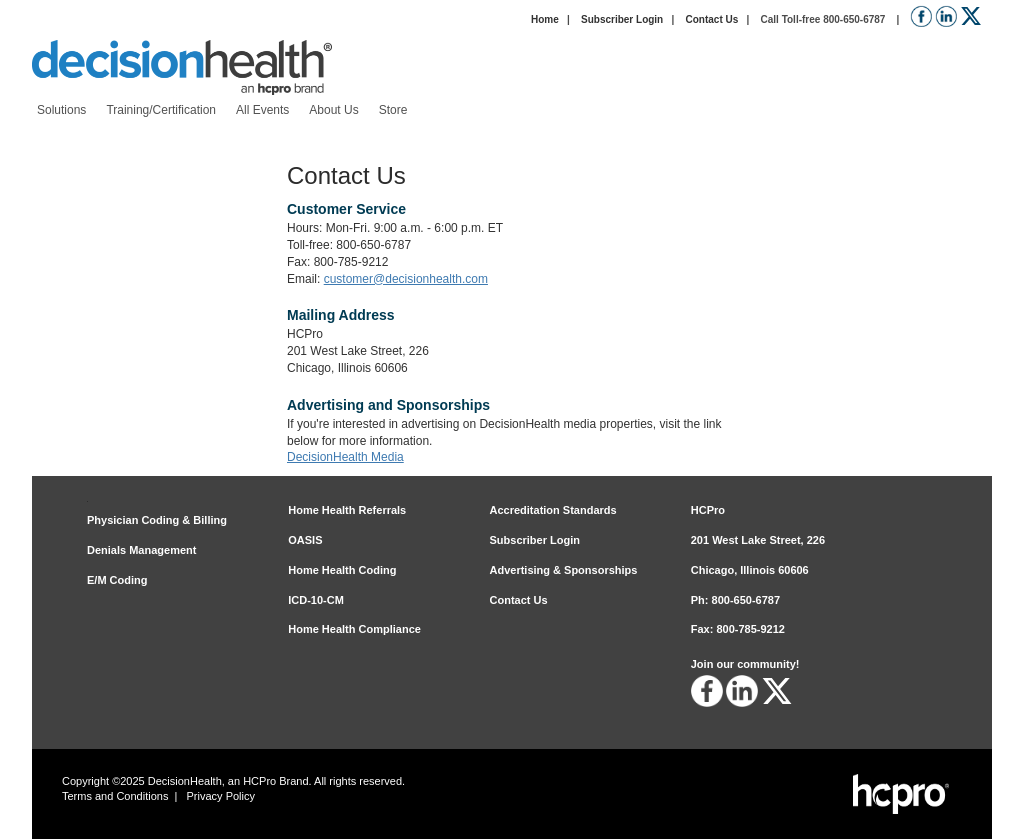  I want to click on Advertising & Sponsorships, so click(564, 570).